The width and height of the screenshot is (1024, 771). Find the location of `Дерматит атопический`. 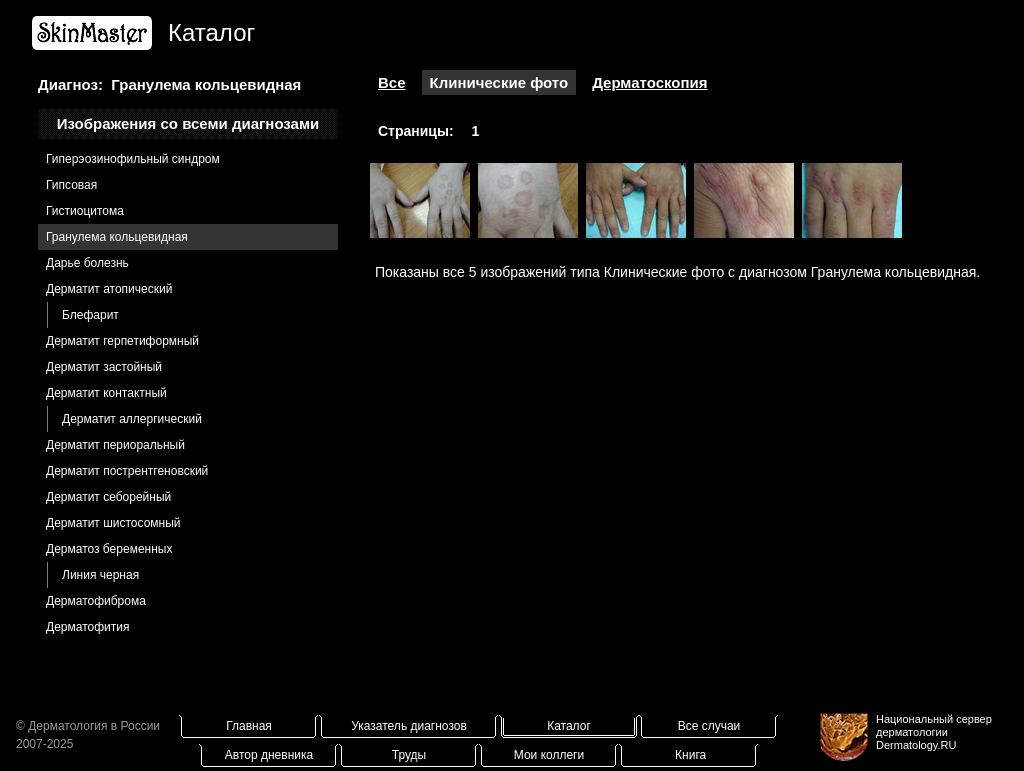

Дерматит атопический is located at coordinates (109, 289).